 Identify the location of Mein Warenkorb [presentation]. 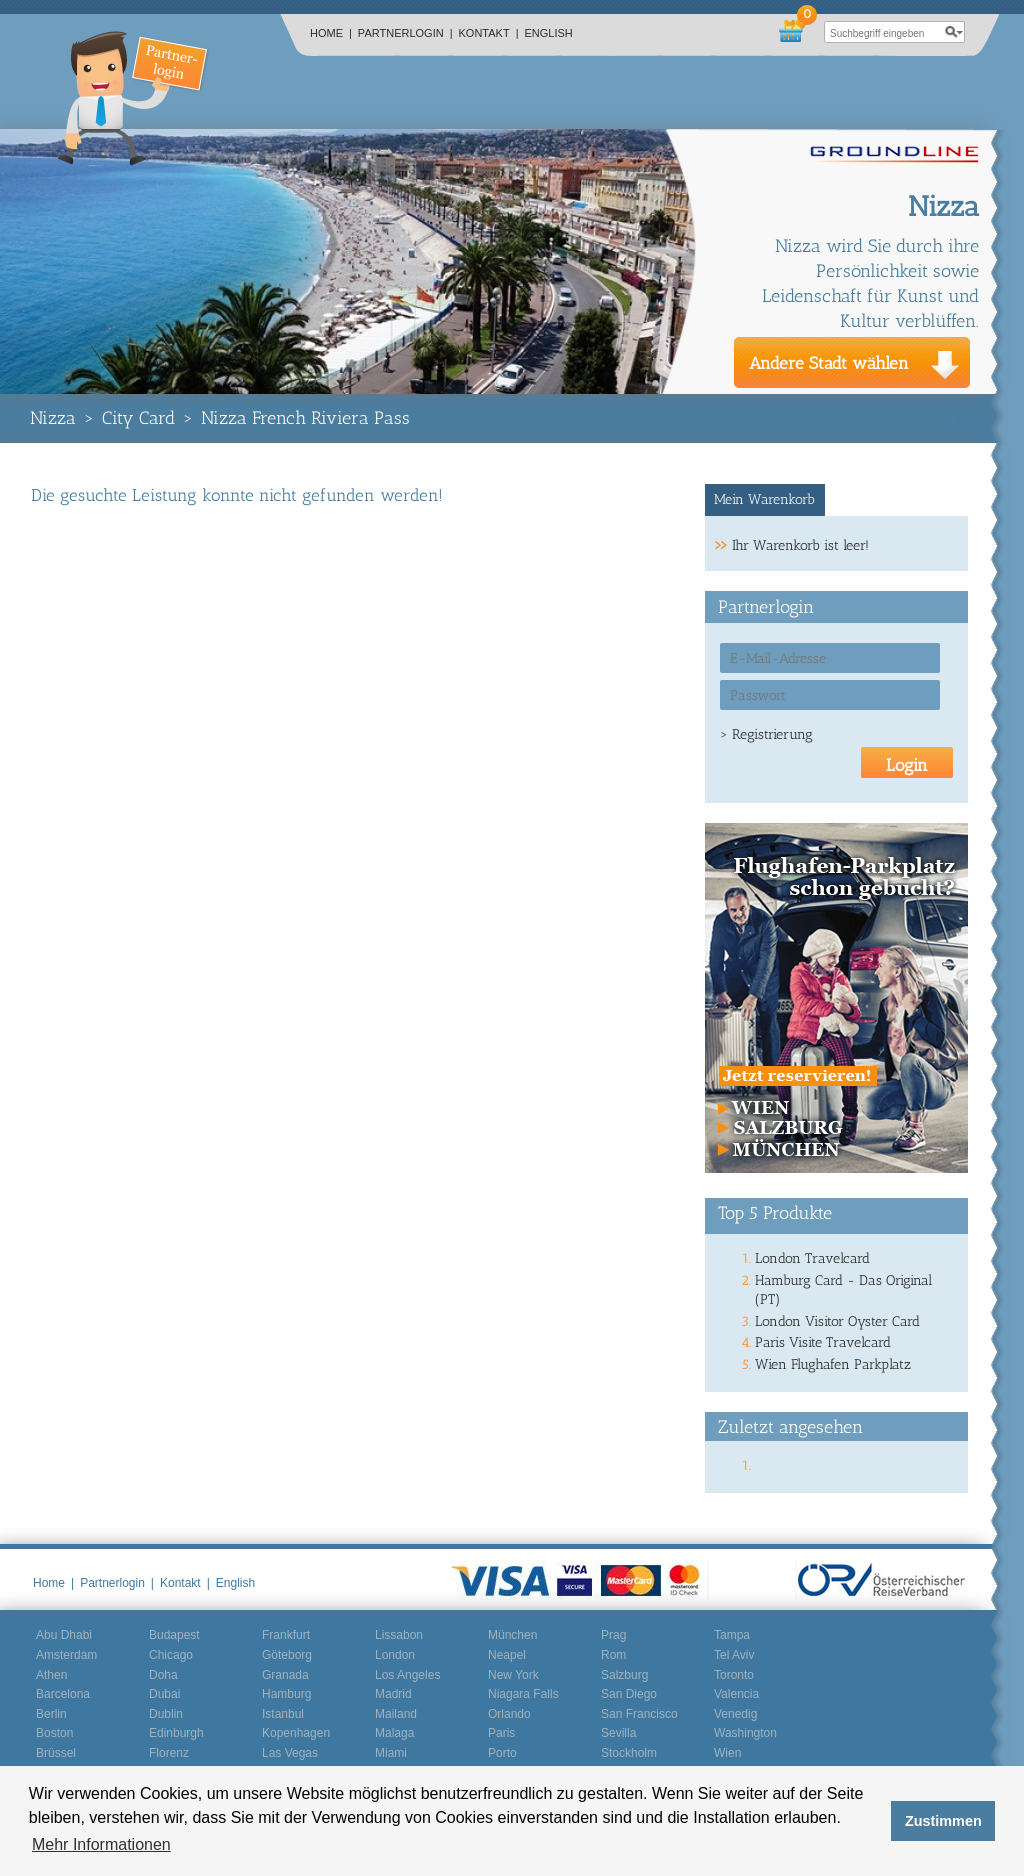
(764, 499).